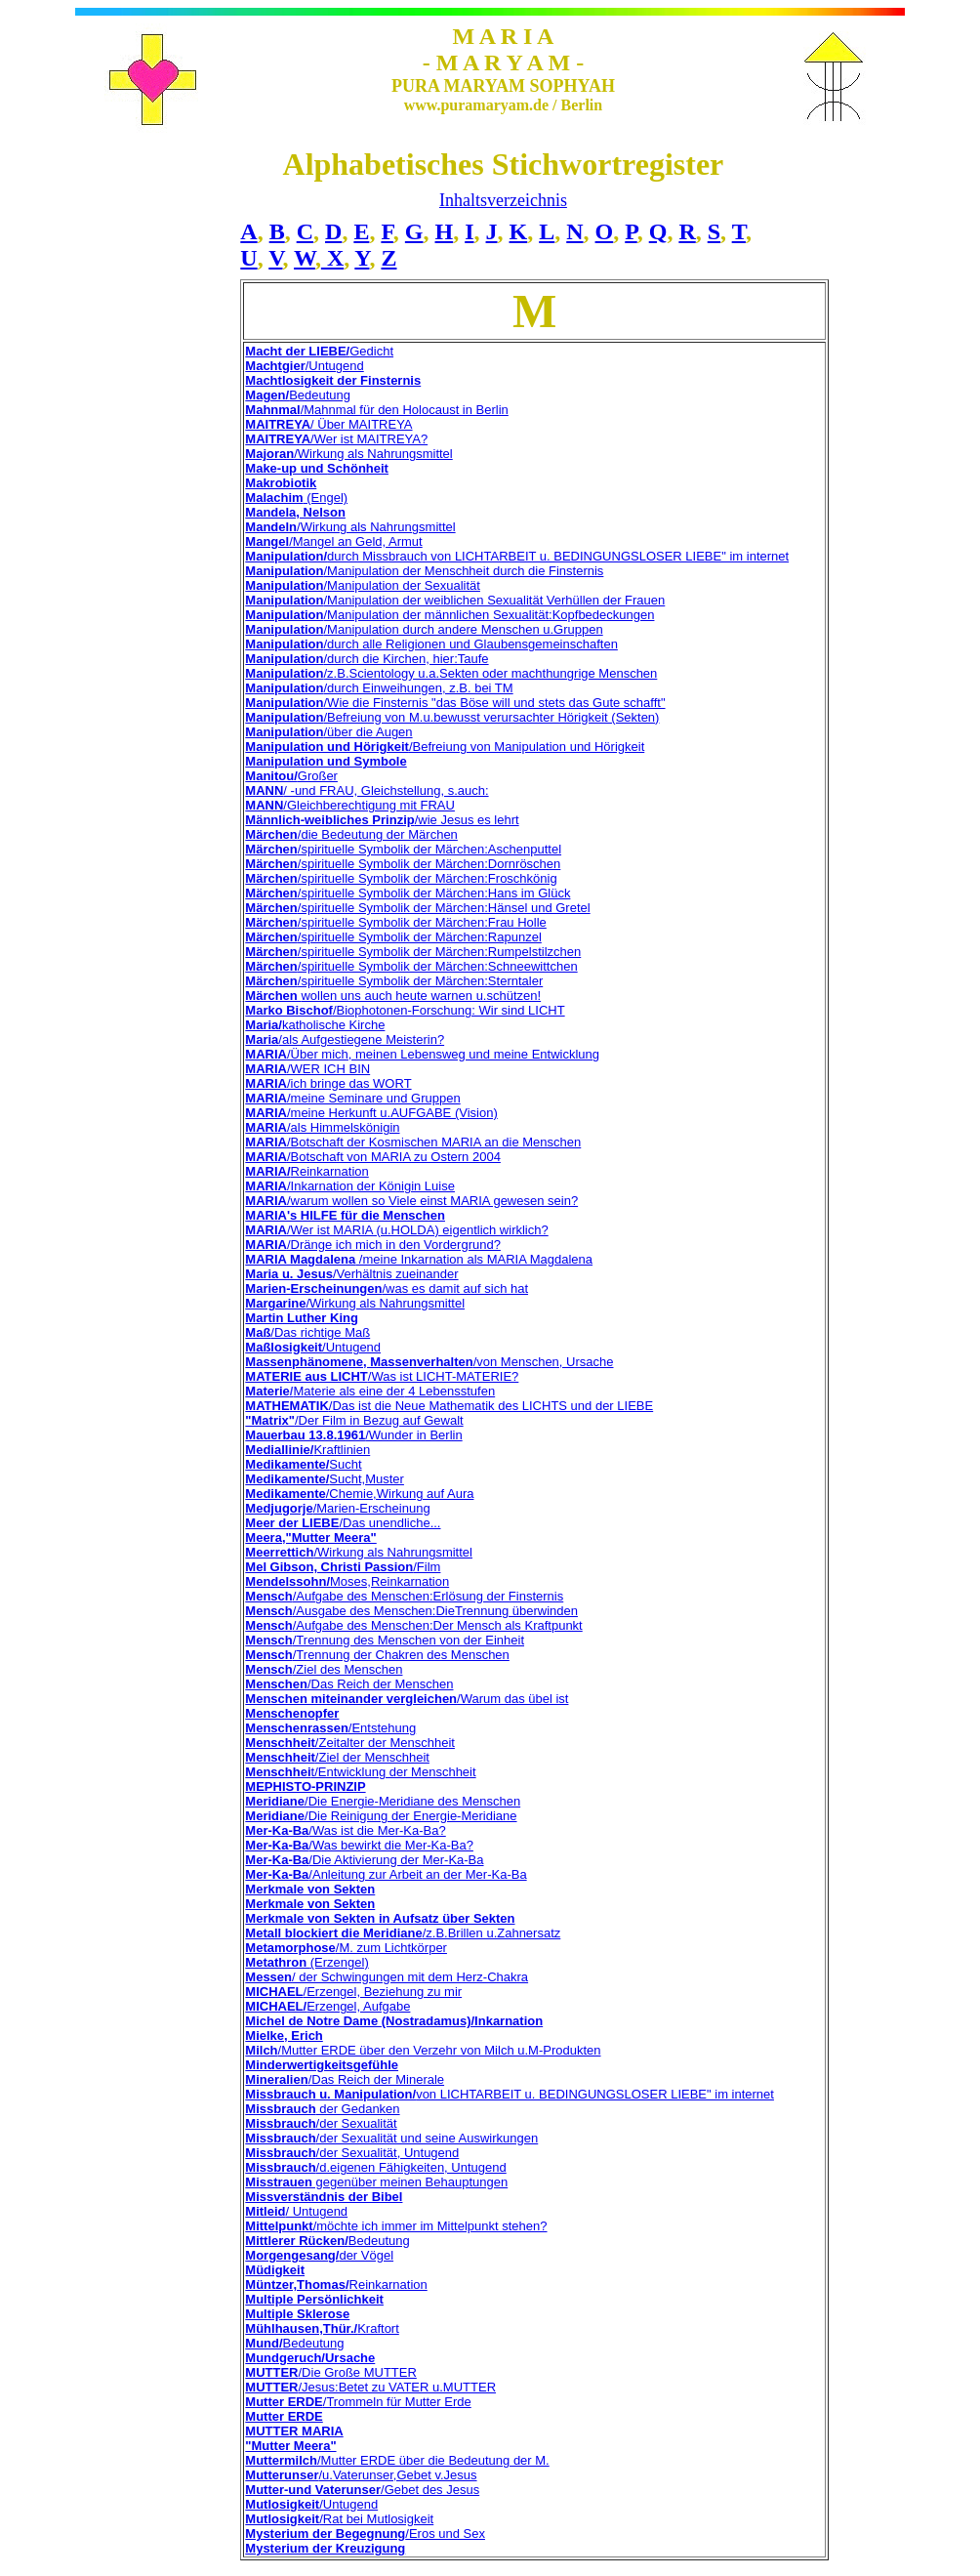 The height and width of the screenshot is (2576, 980). I want to click on /Manipulation der Sexualität, so click(362, 585).